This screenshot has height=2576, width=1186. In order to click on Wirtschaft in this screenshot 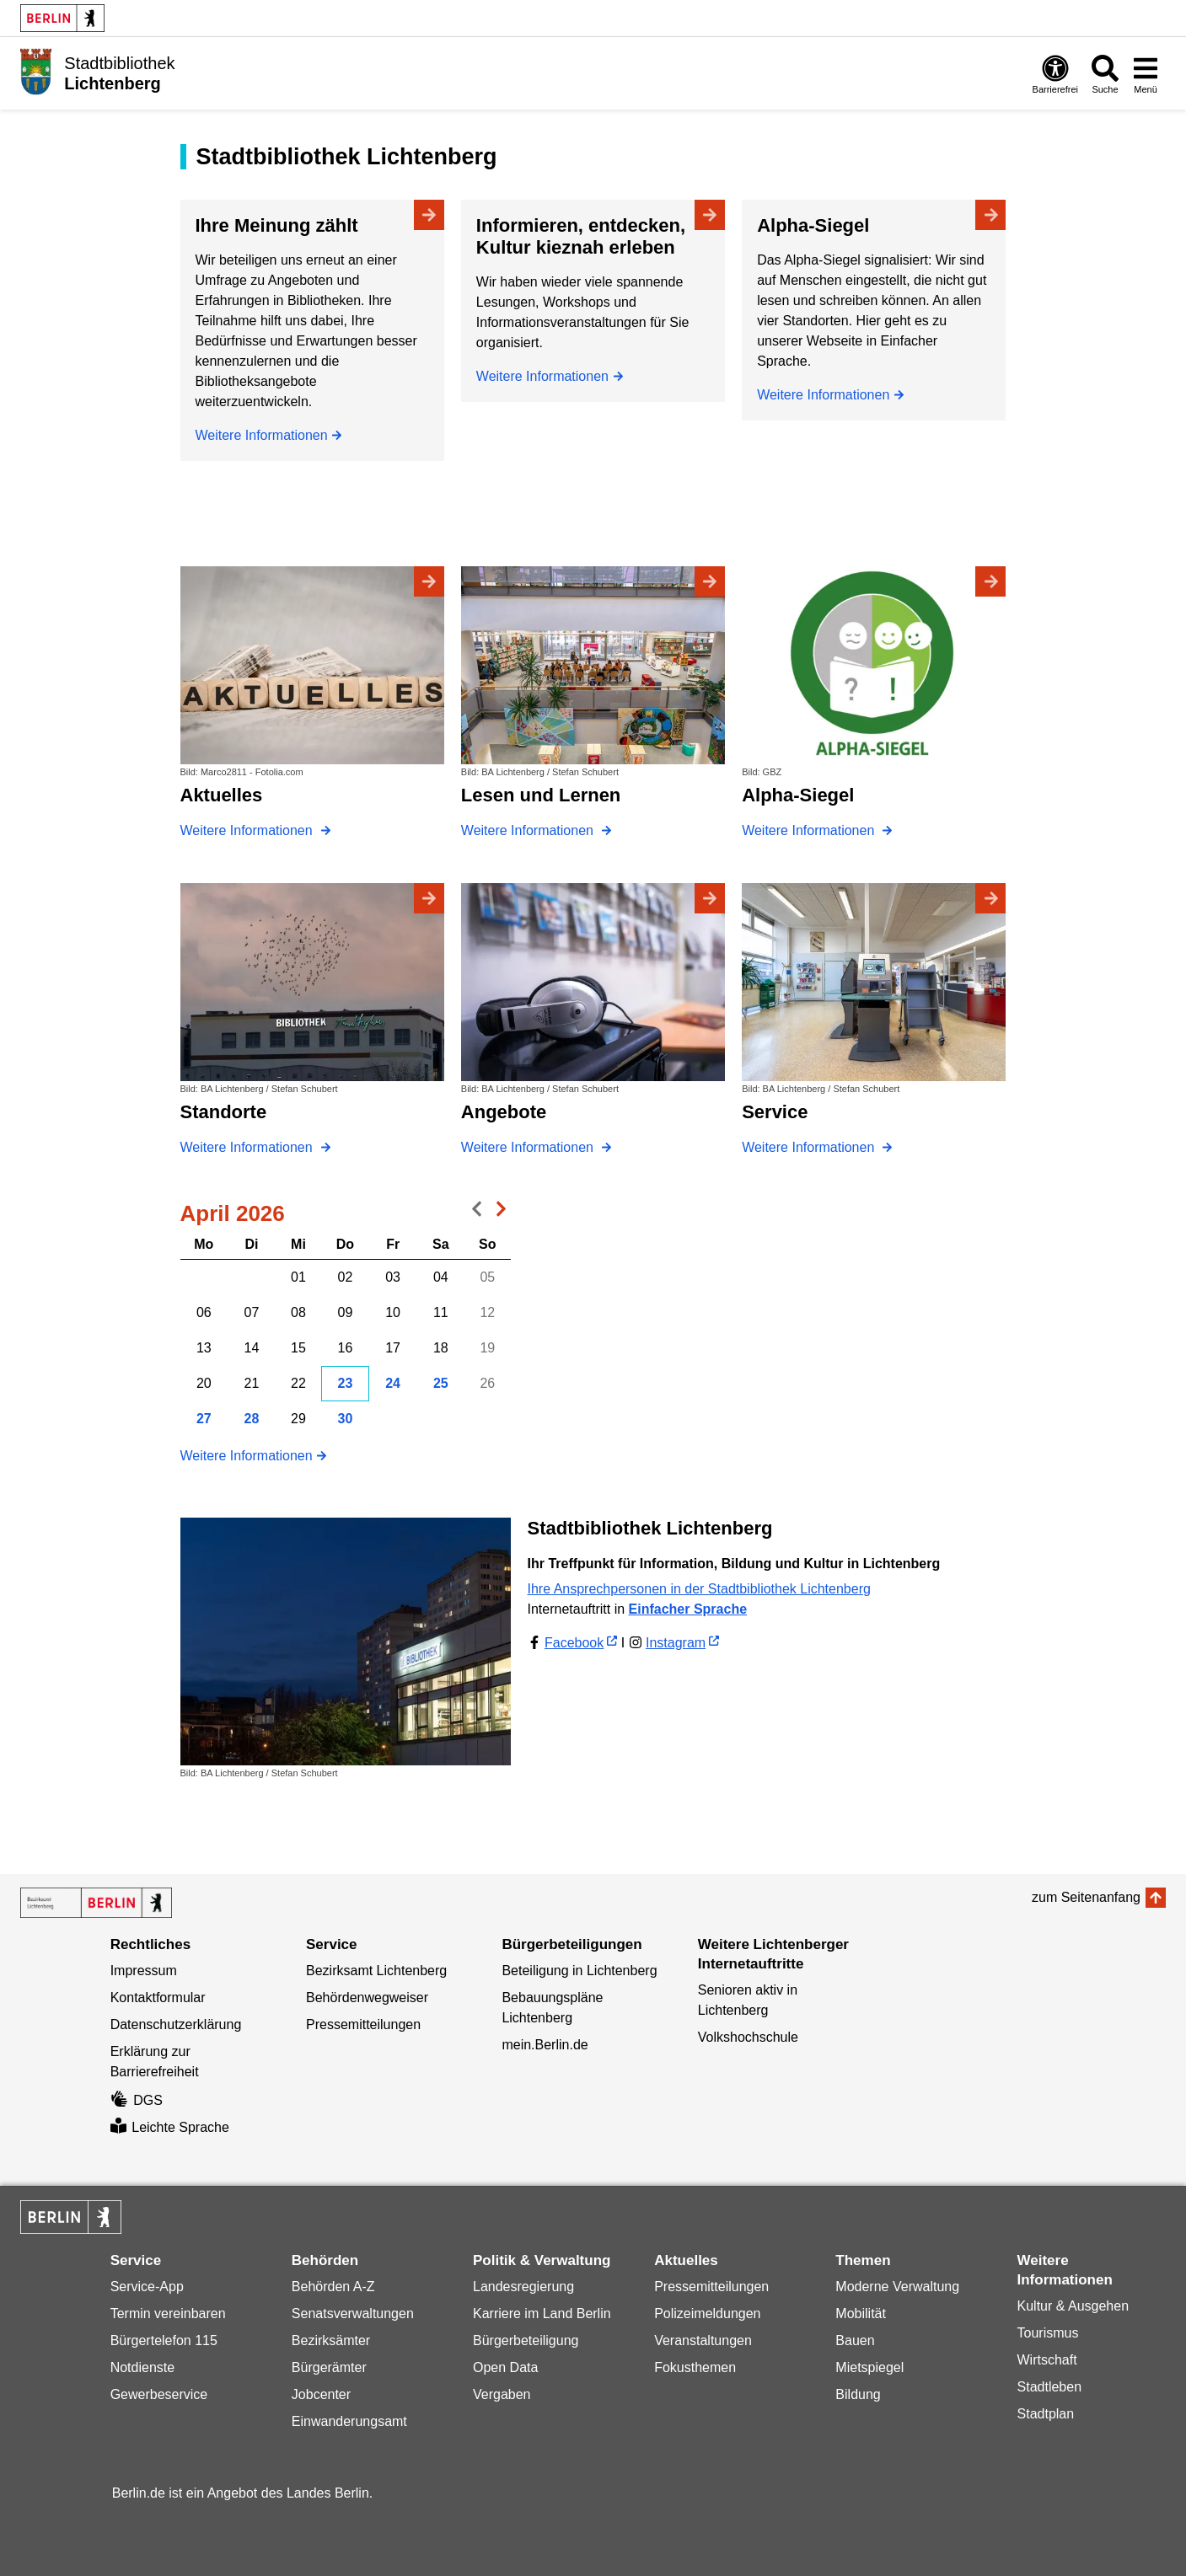, I will do `click(1047, 2360)`.